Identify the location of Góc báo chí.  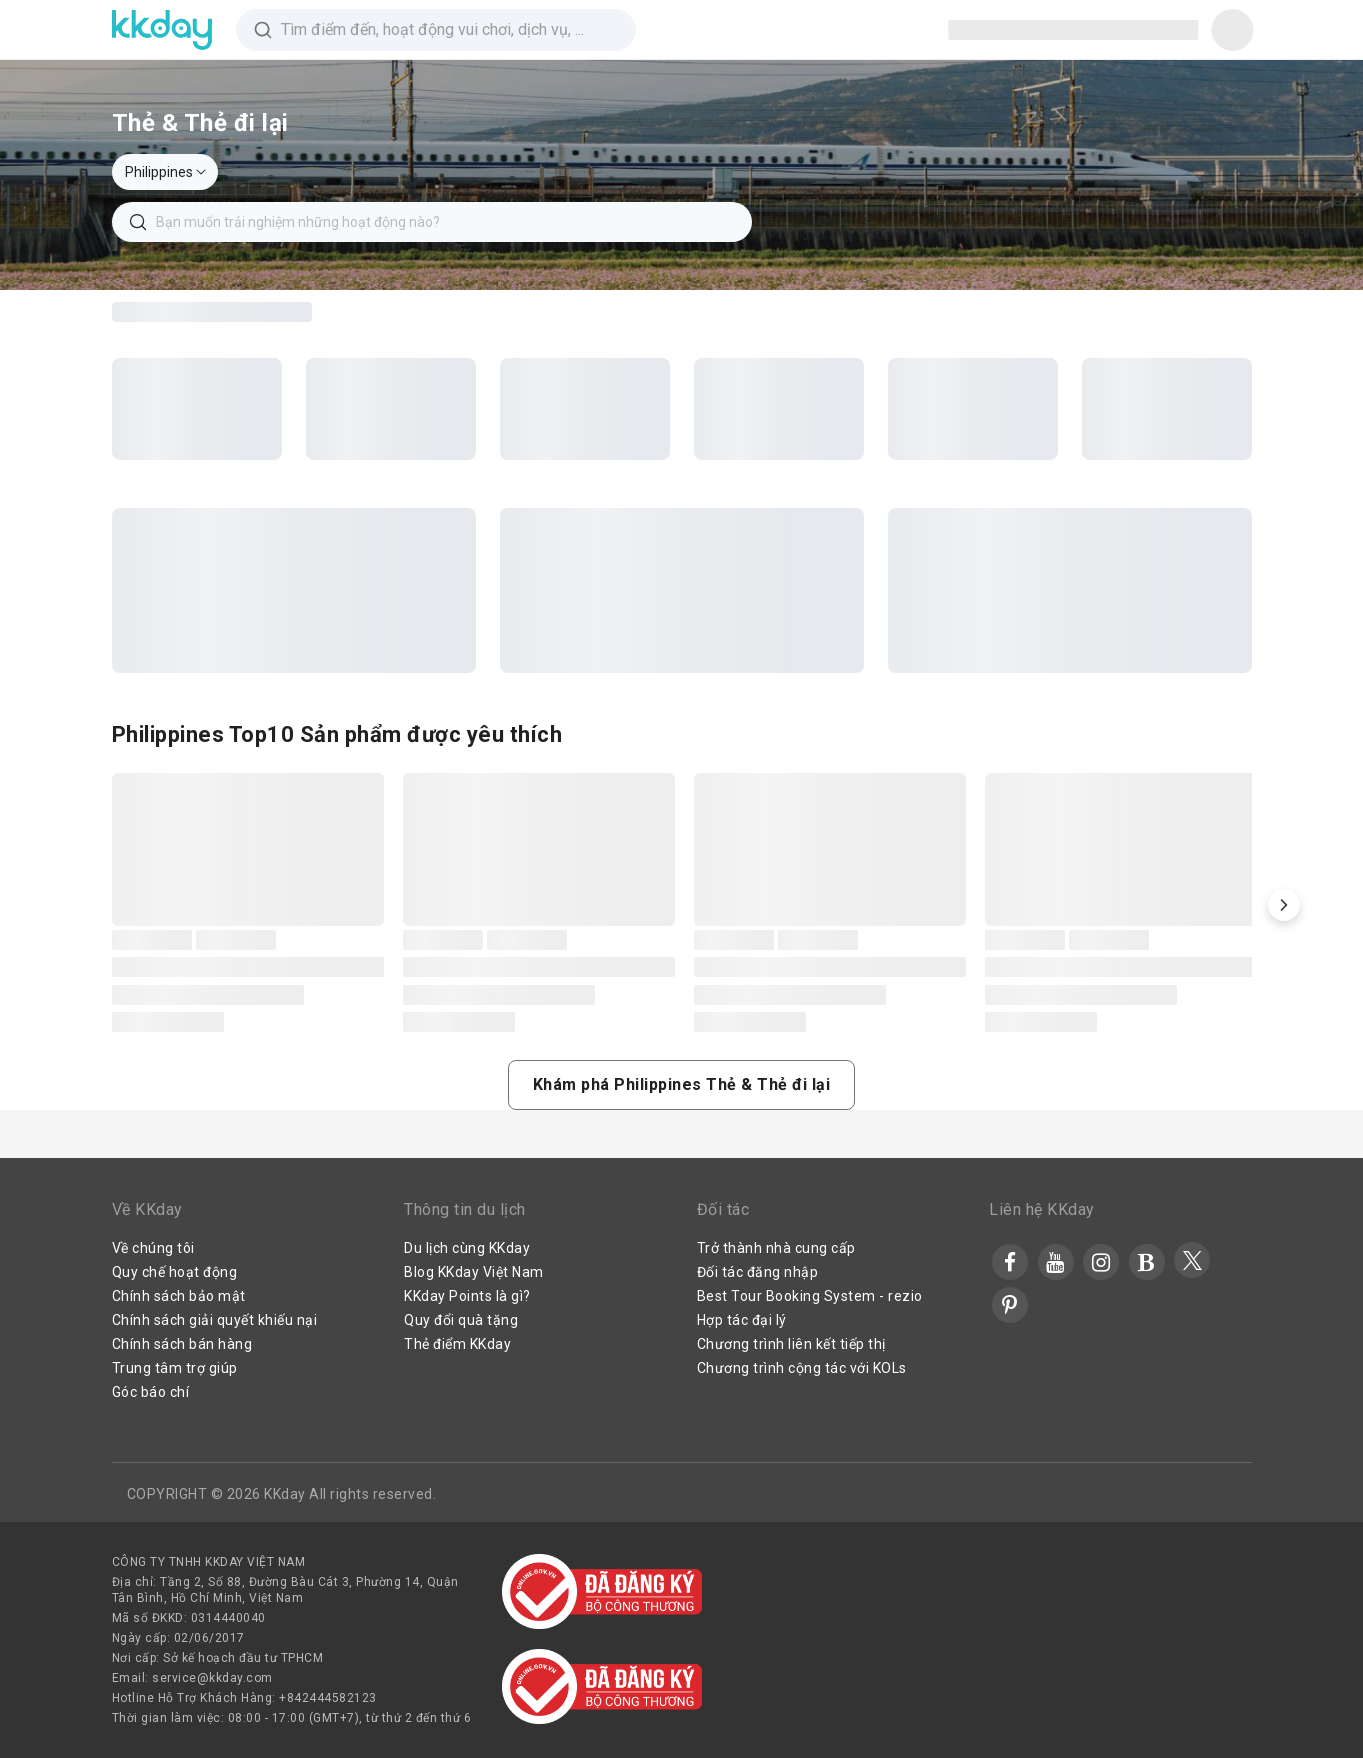
(151, 1392).